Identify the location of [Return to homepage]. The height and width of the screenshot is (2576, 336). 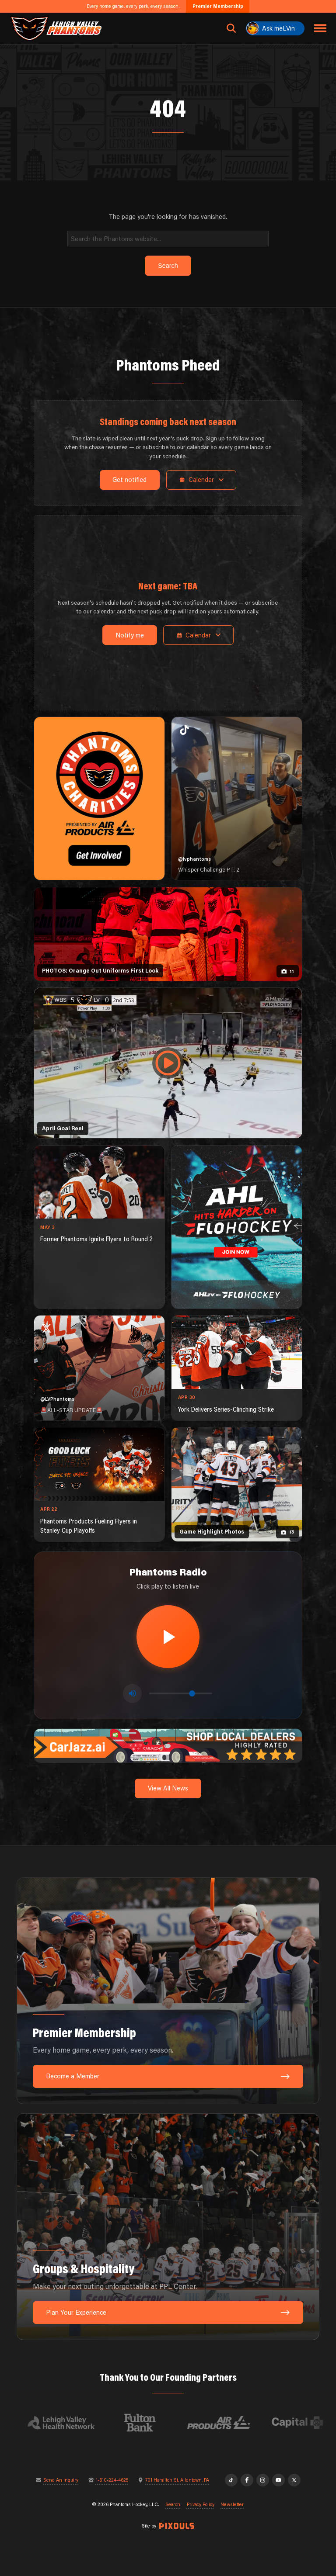
(56, 28).